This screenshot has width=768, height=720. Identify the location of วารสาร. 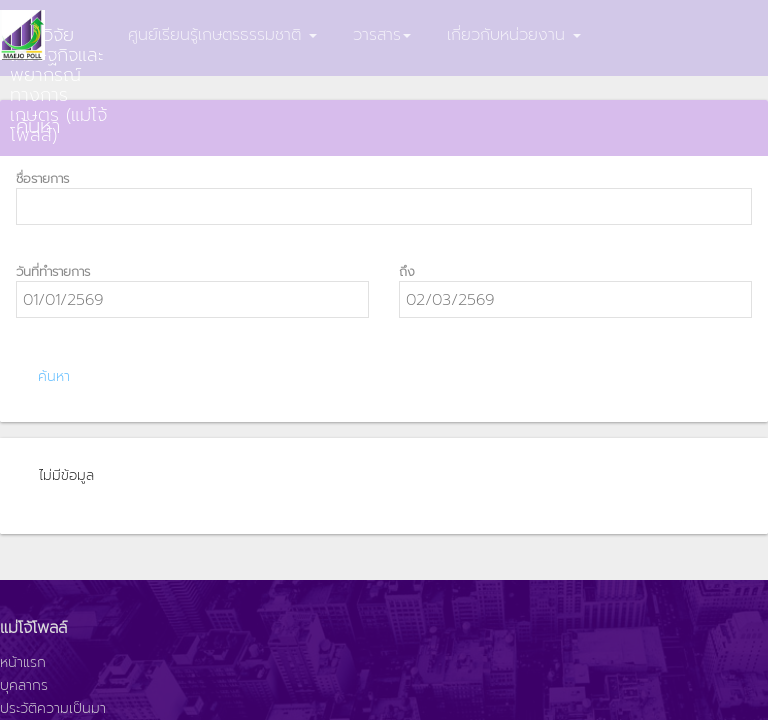
(382, 35).